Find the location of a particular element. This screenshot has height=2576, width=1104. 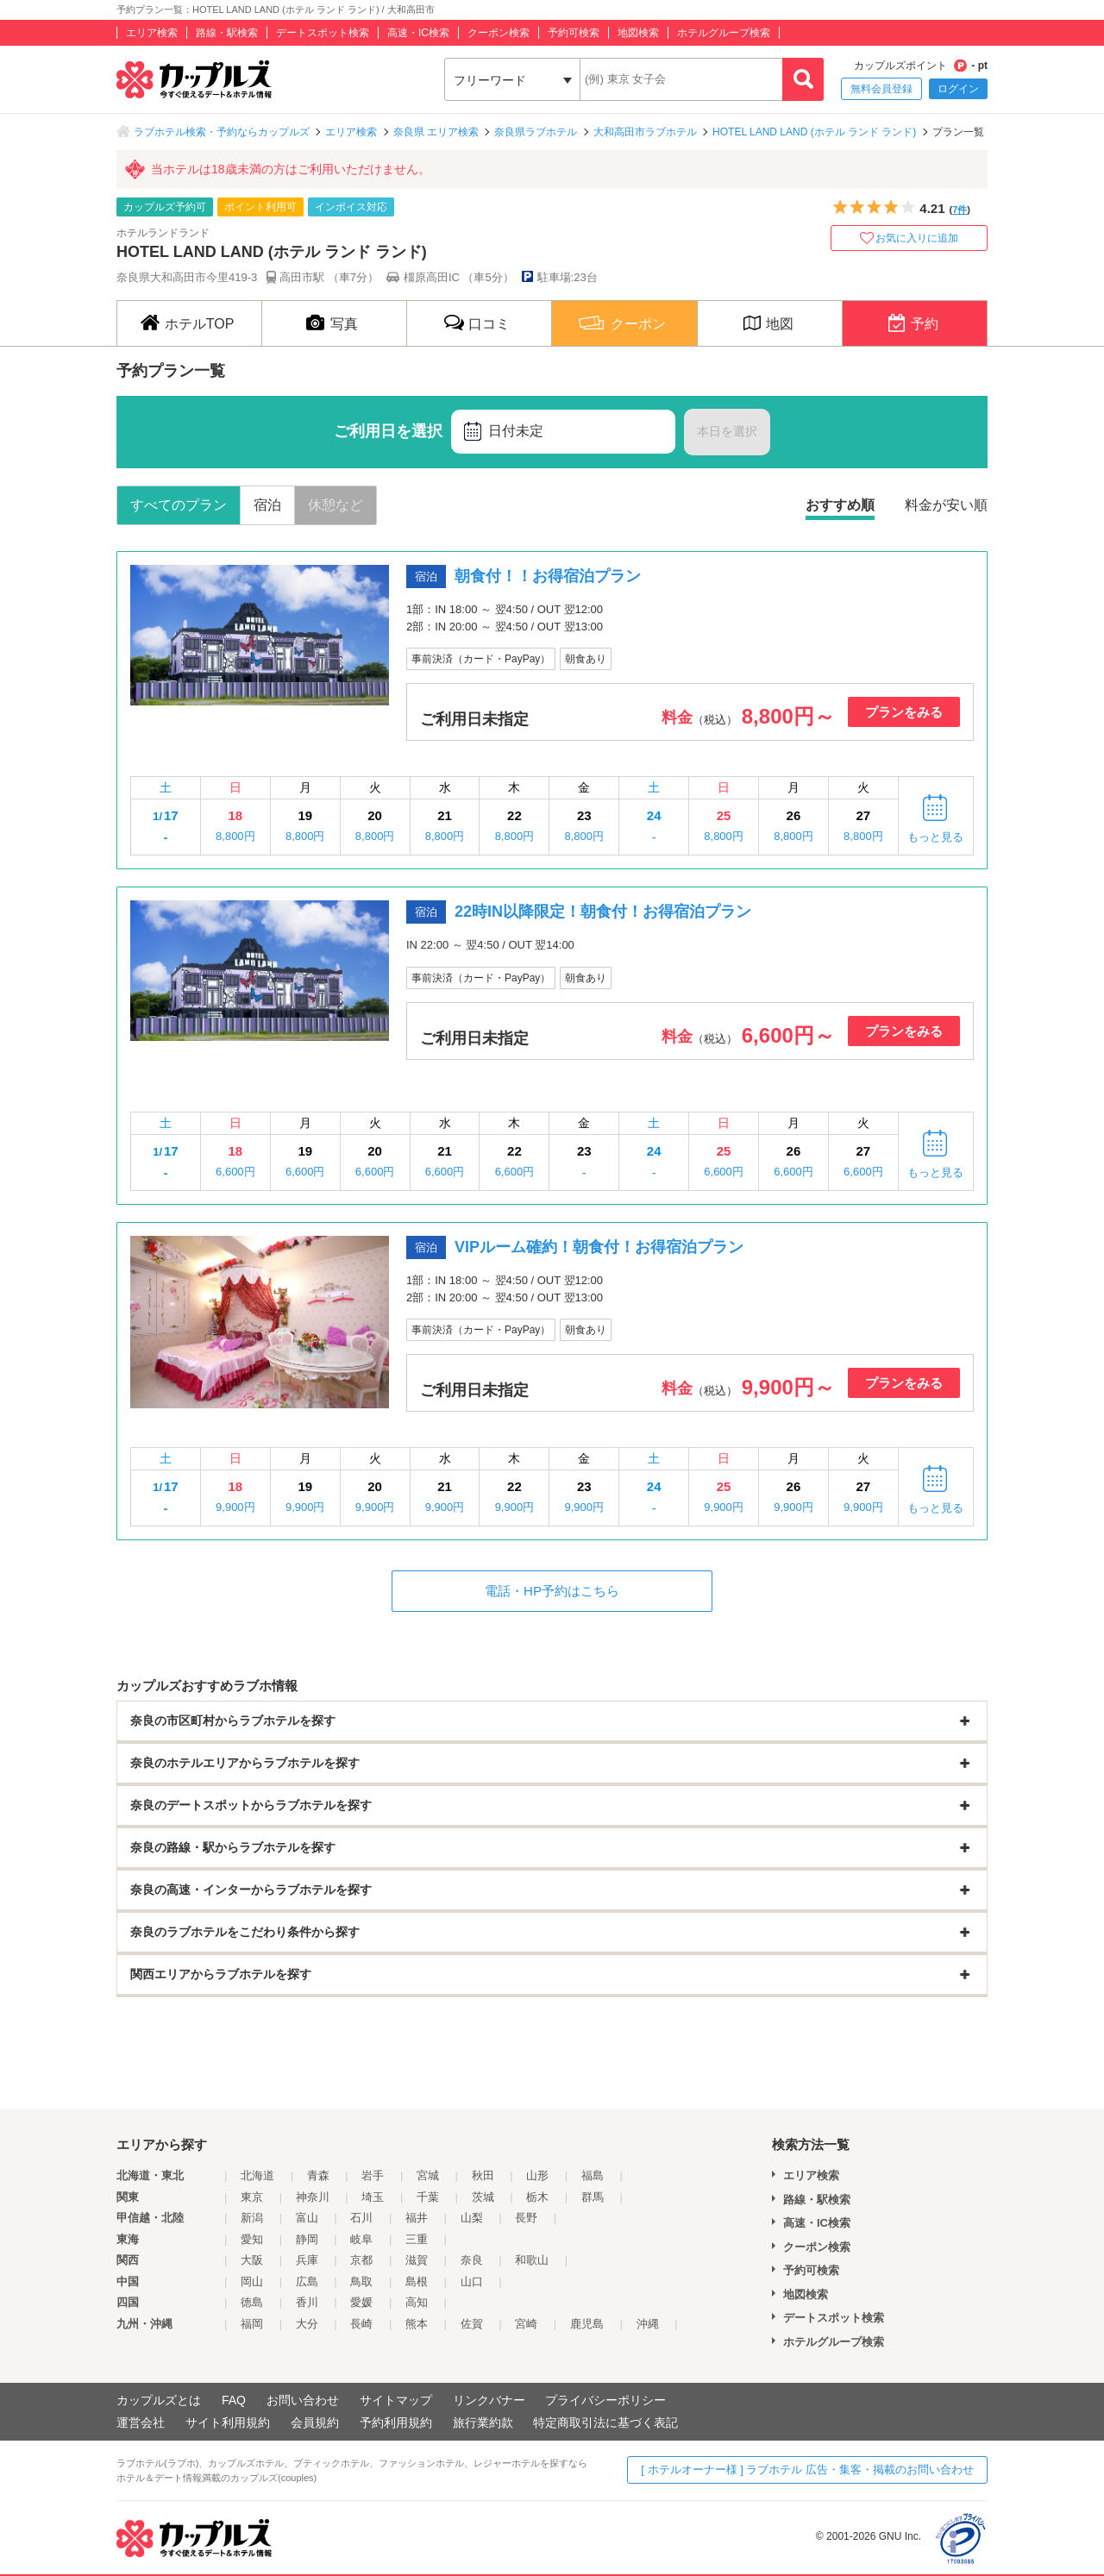

クーポン検索 is located at coordinates (498, 33).